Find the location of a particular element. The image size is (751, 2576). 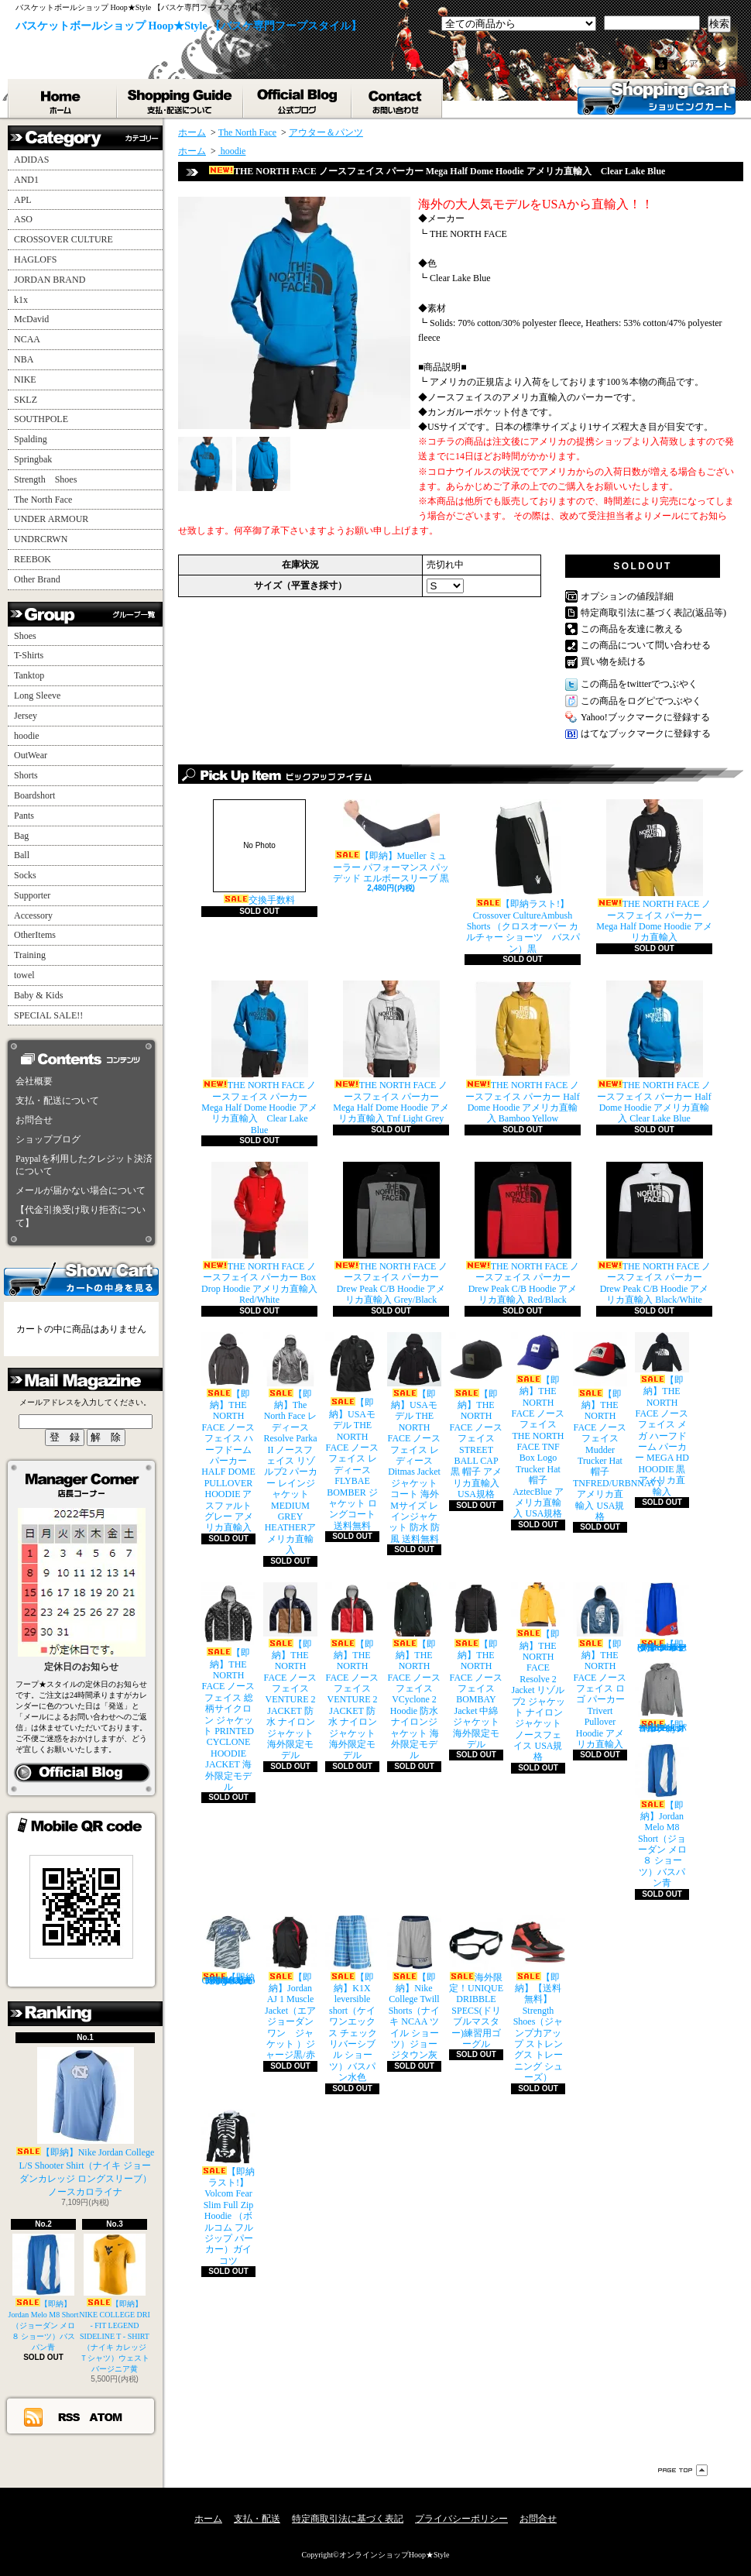

THE NORTH FACE ノースフェイス パーカー Box Drop Hoodie アメリカ直輸入 Red/White is located at coordinates (259, 1233).